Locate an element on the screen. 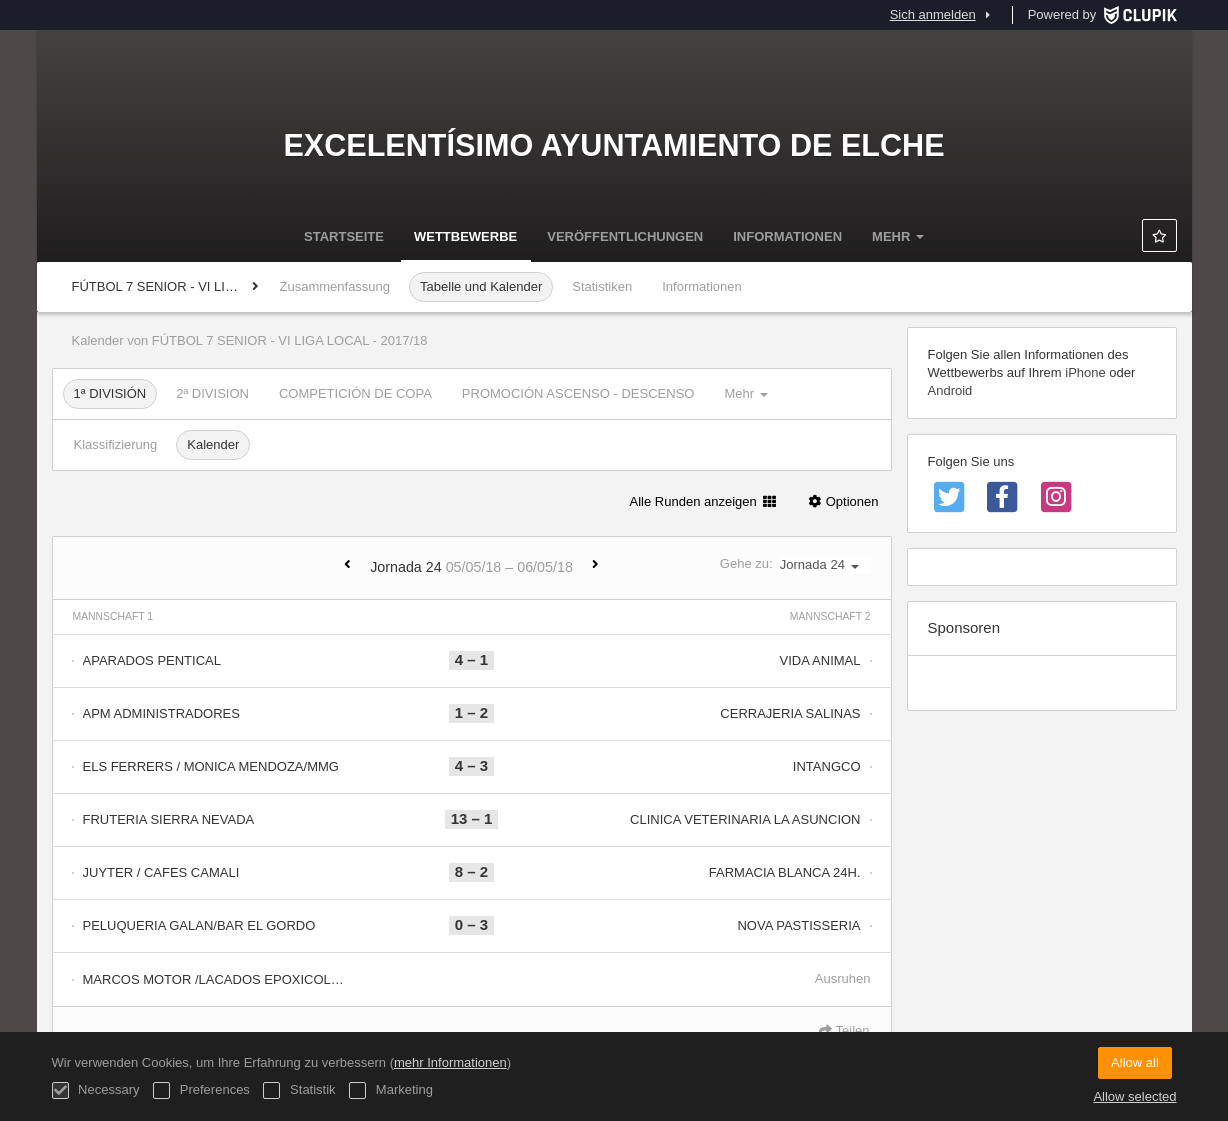 The image size is (1228, 1121). Teilen is located at coordinates (844, 1030).